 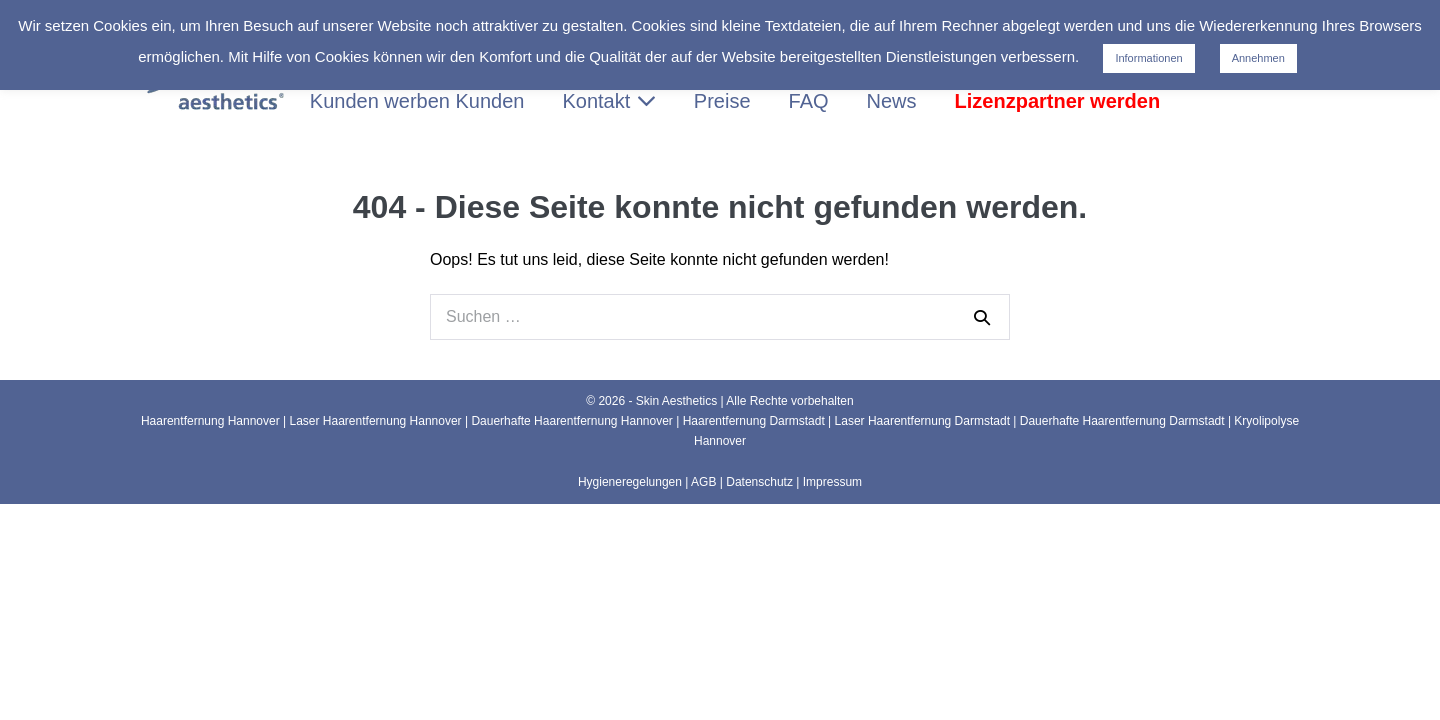 I want to click on News, so click(x=892, y=101).